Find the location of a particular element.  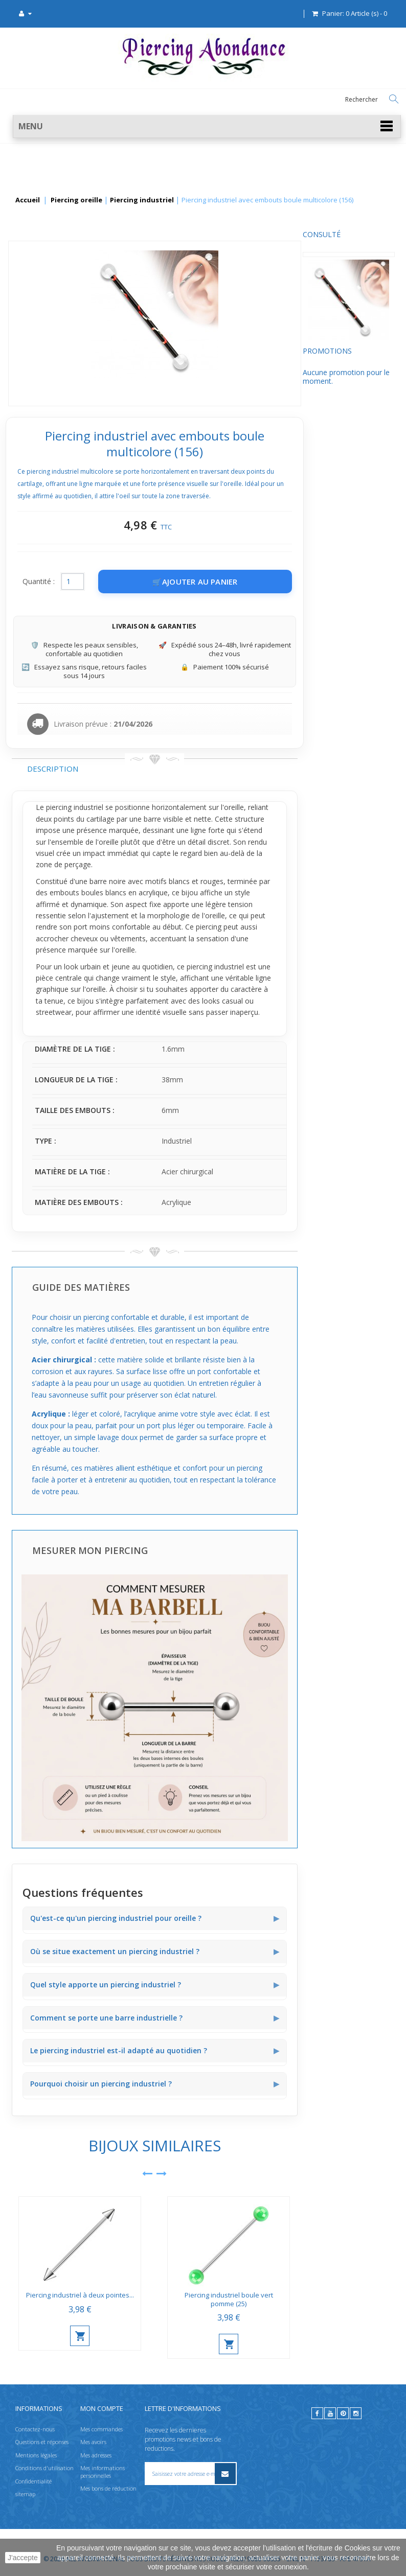

J'accepte is located at coordinates (23, 2558).